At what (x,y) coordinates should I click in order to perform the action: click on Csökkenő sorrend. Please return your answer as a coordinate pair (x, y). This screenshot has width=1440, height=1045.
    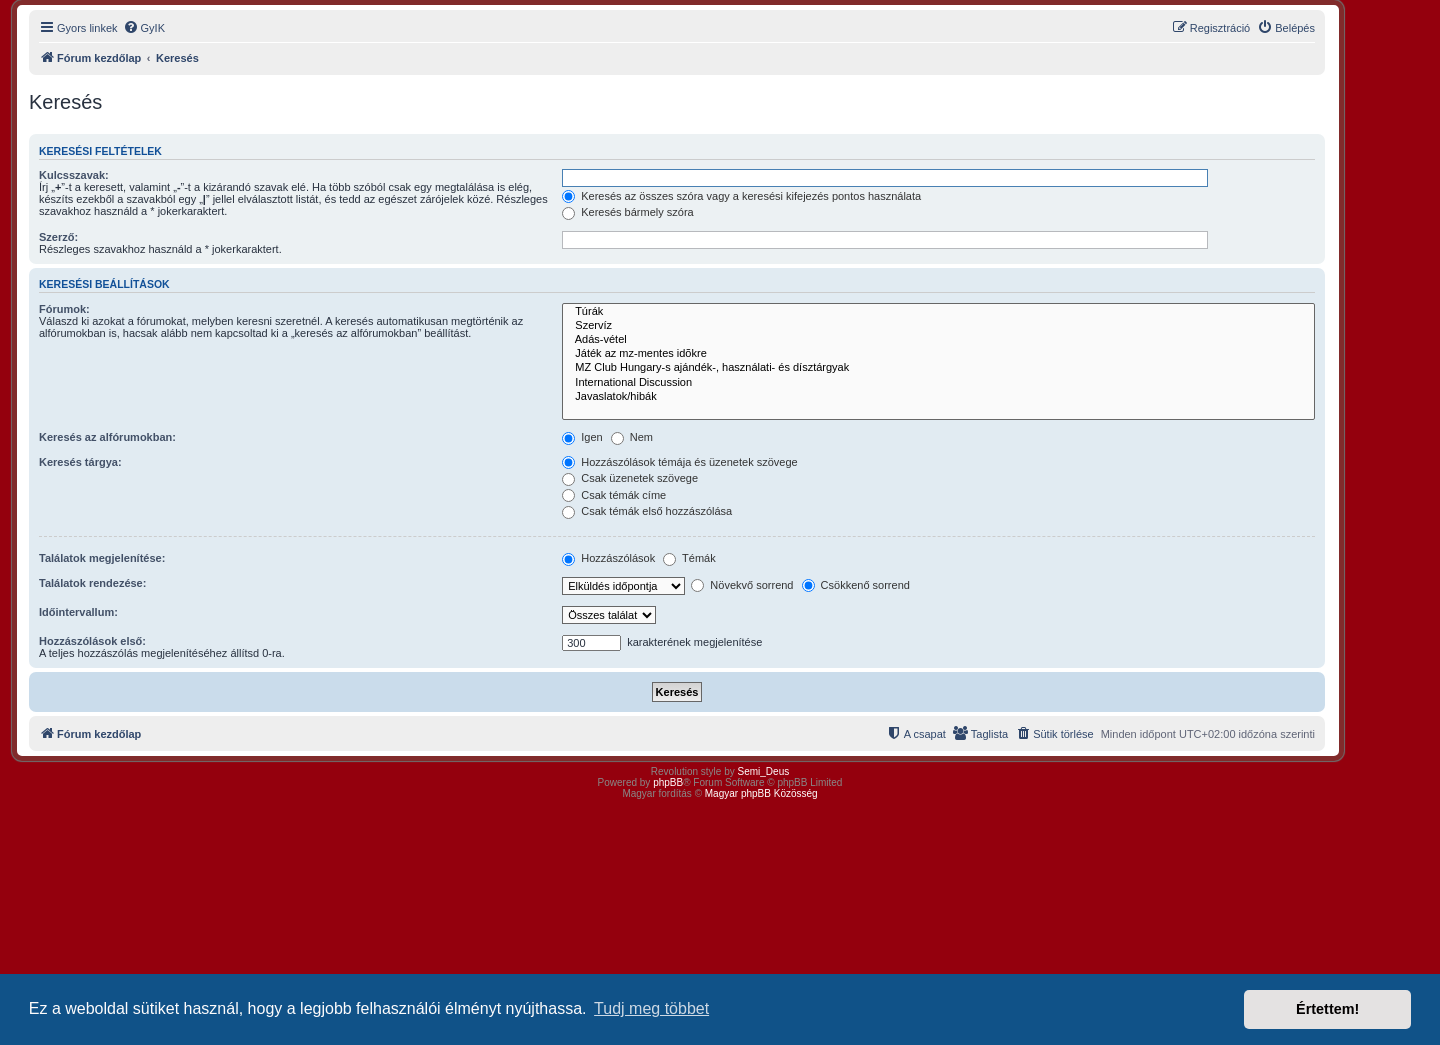
    Looking at the image, I should click on (856, 585).